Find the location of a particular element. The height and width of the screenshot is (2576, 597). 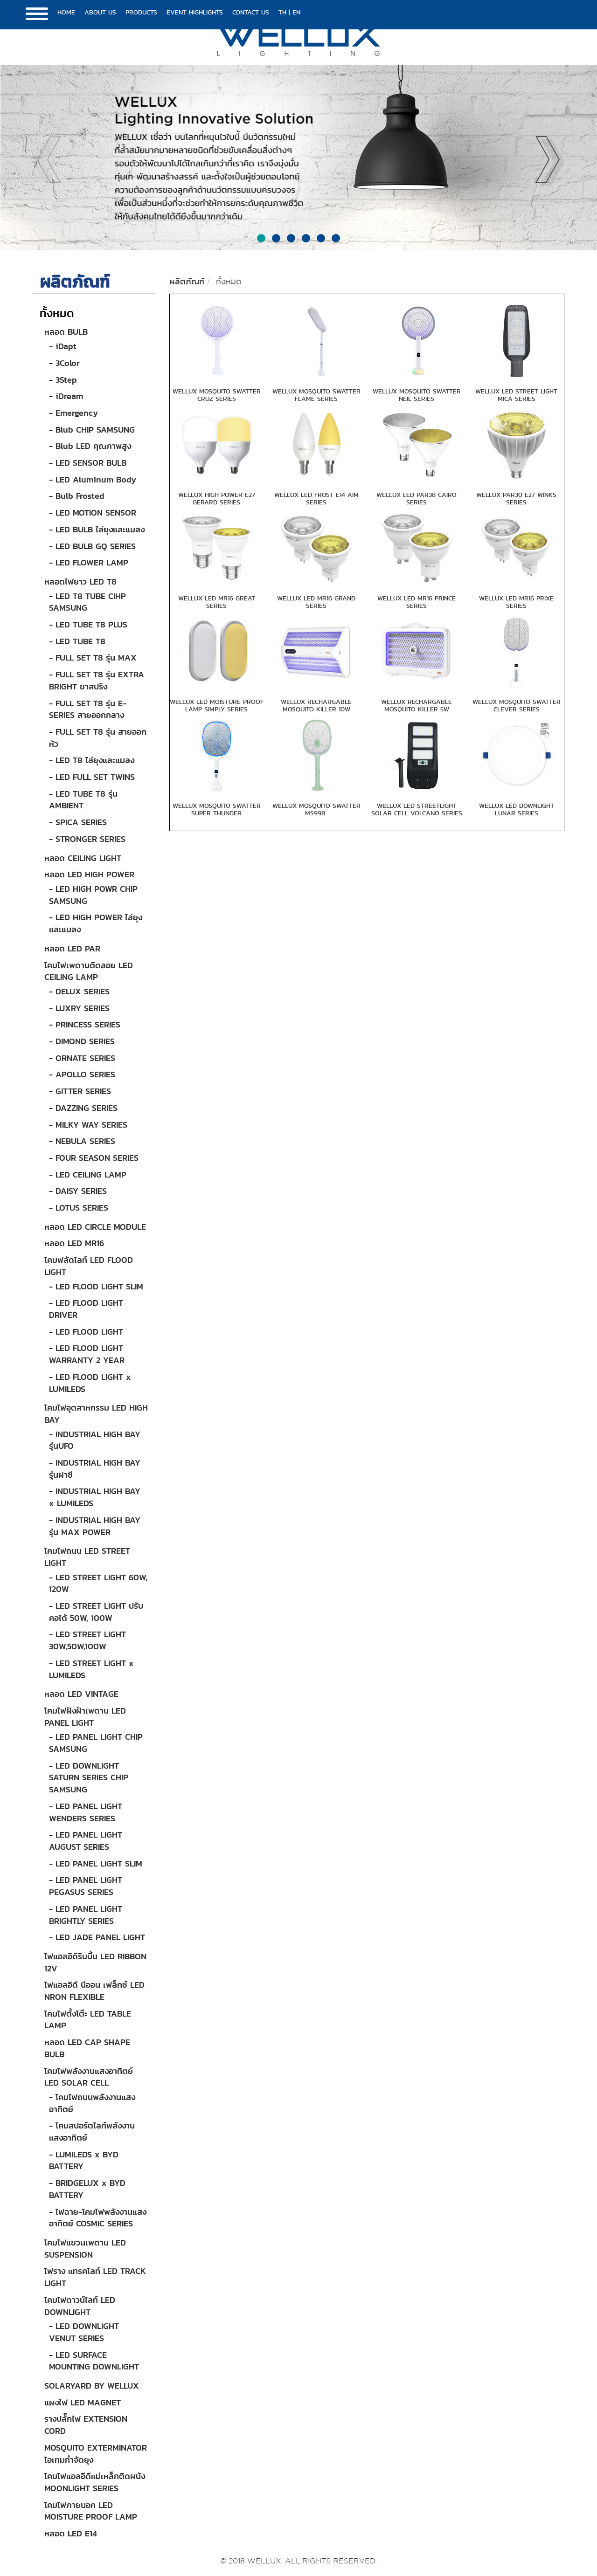

โคมไฟถนน LED STREET LIGHT is located at coordinates (87, 1556).